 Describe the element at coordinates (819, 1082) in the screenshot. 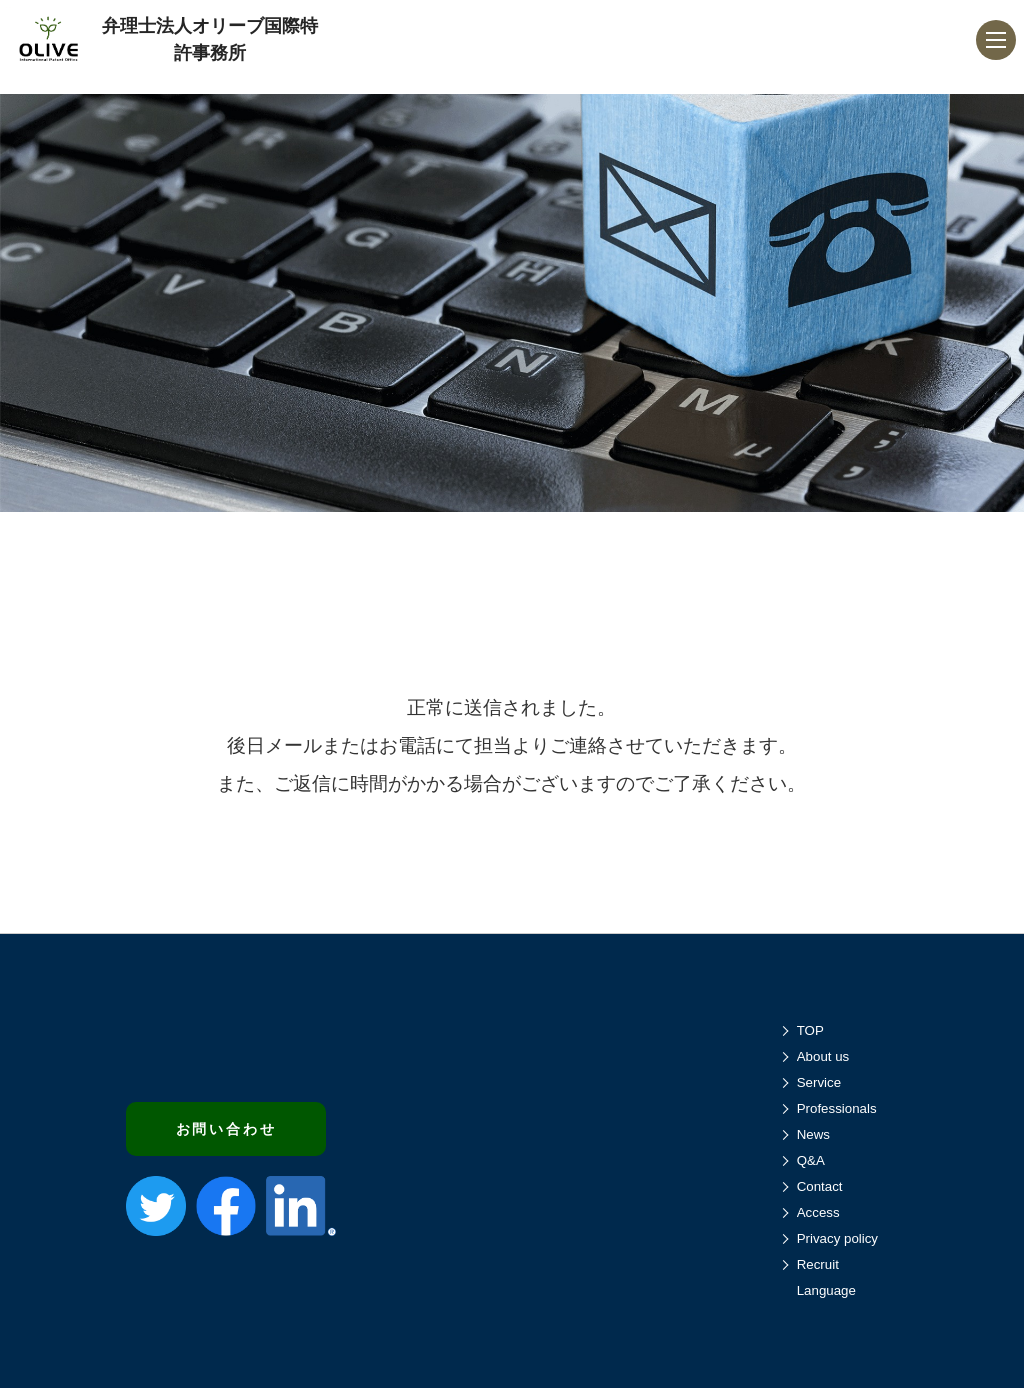

I see `Service` at that location.